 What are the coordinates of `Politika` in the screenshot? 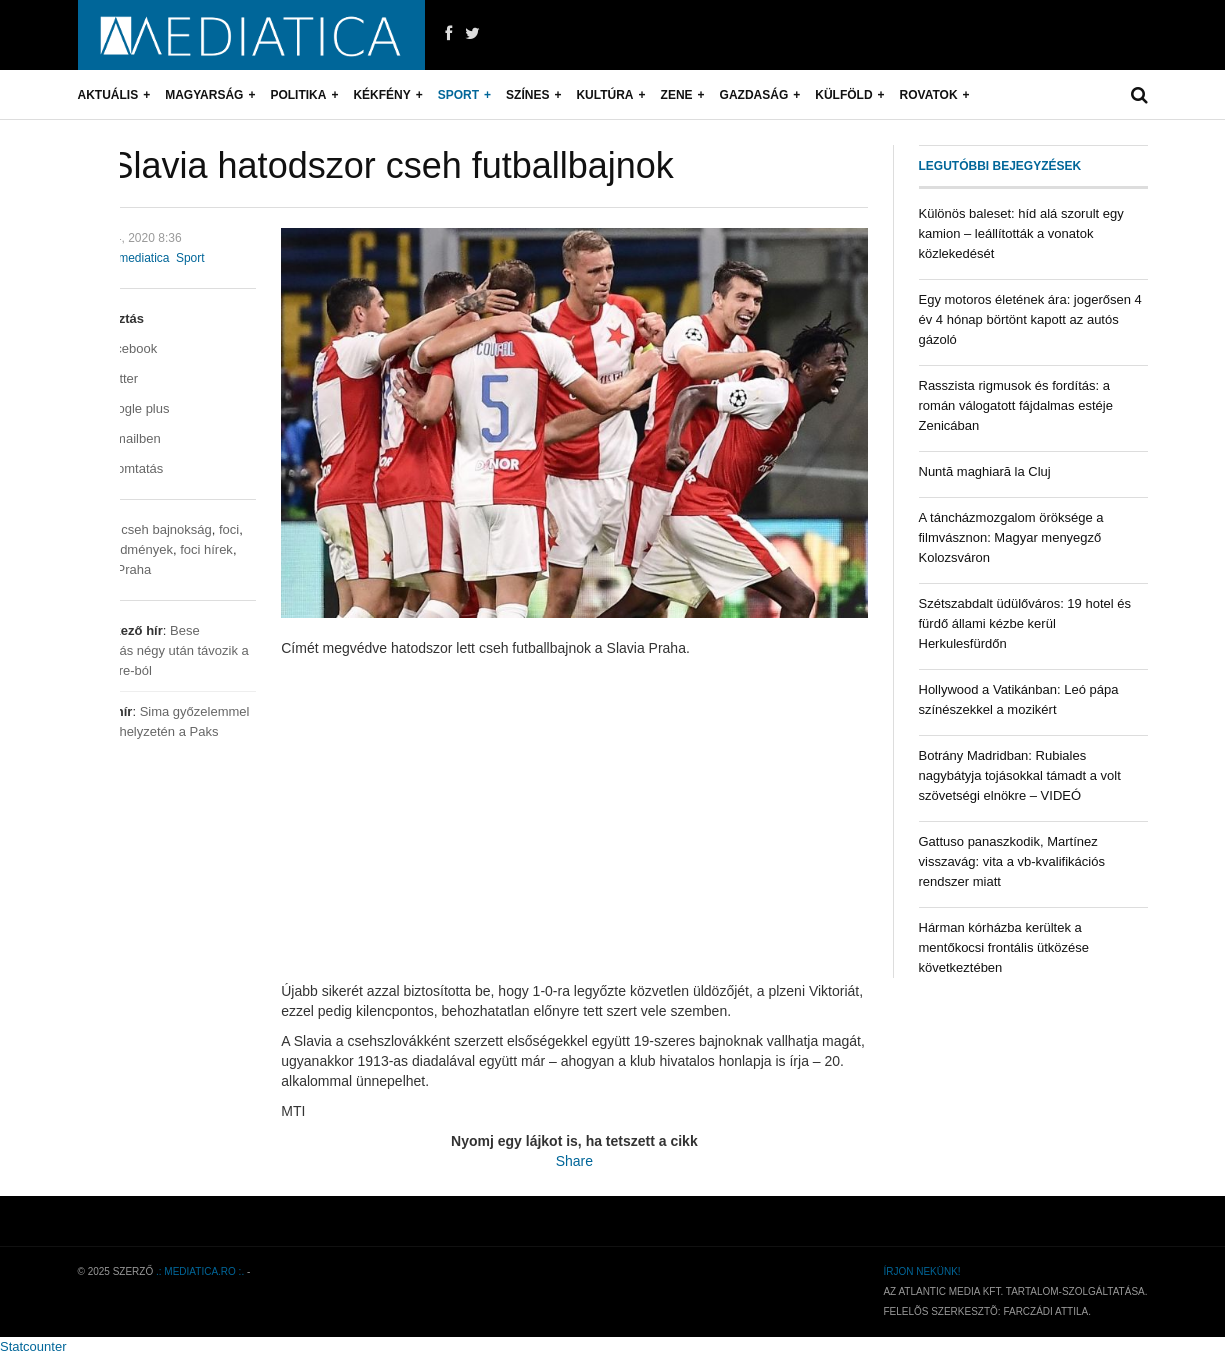 It's located at (298, 95).